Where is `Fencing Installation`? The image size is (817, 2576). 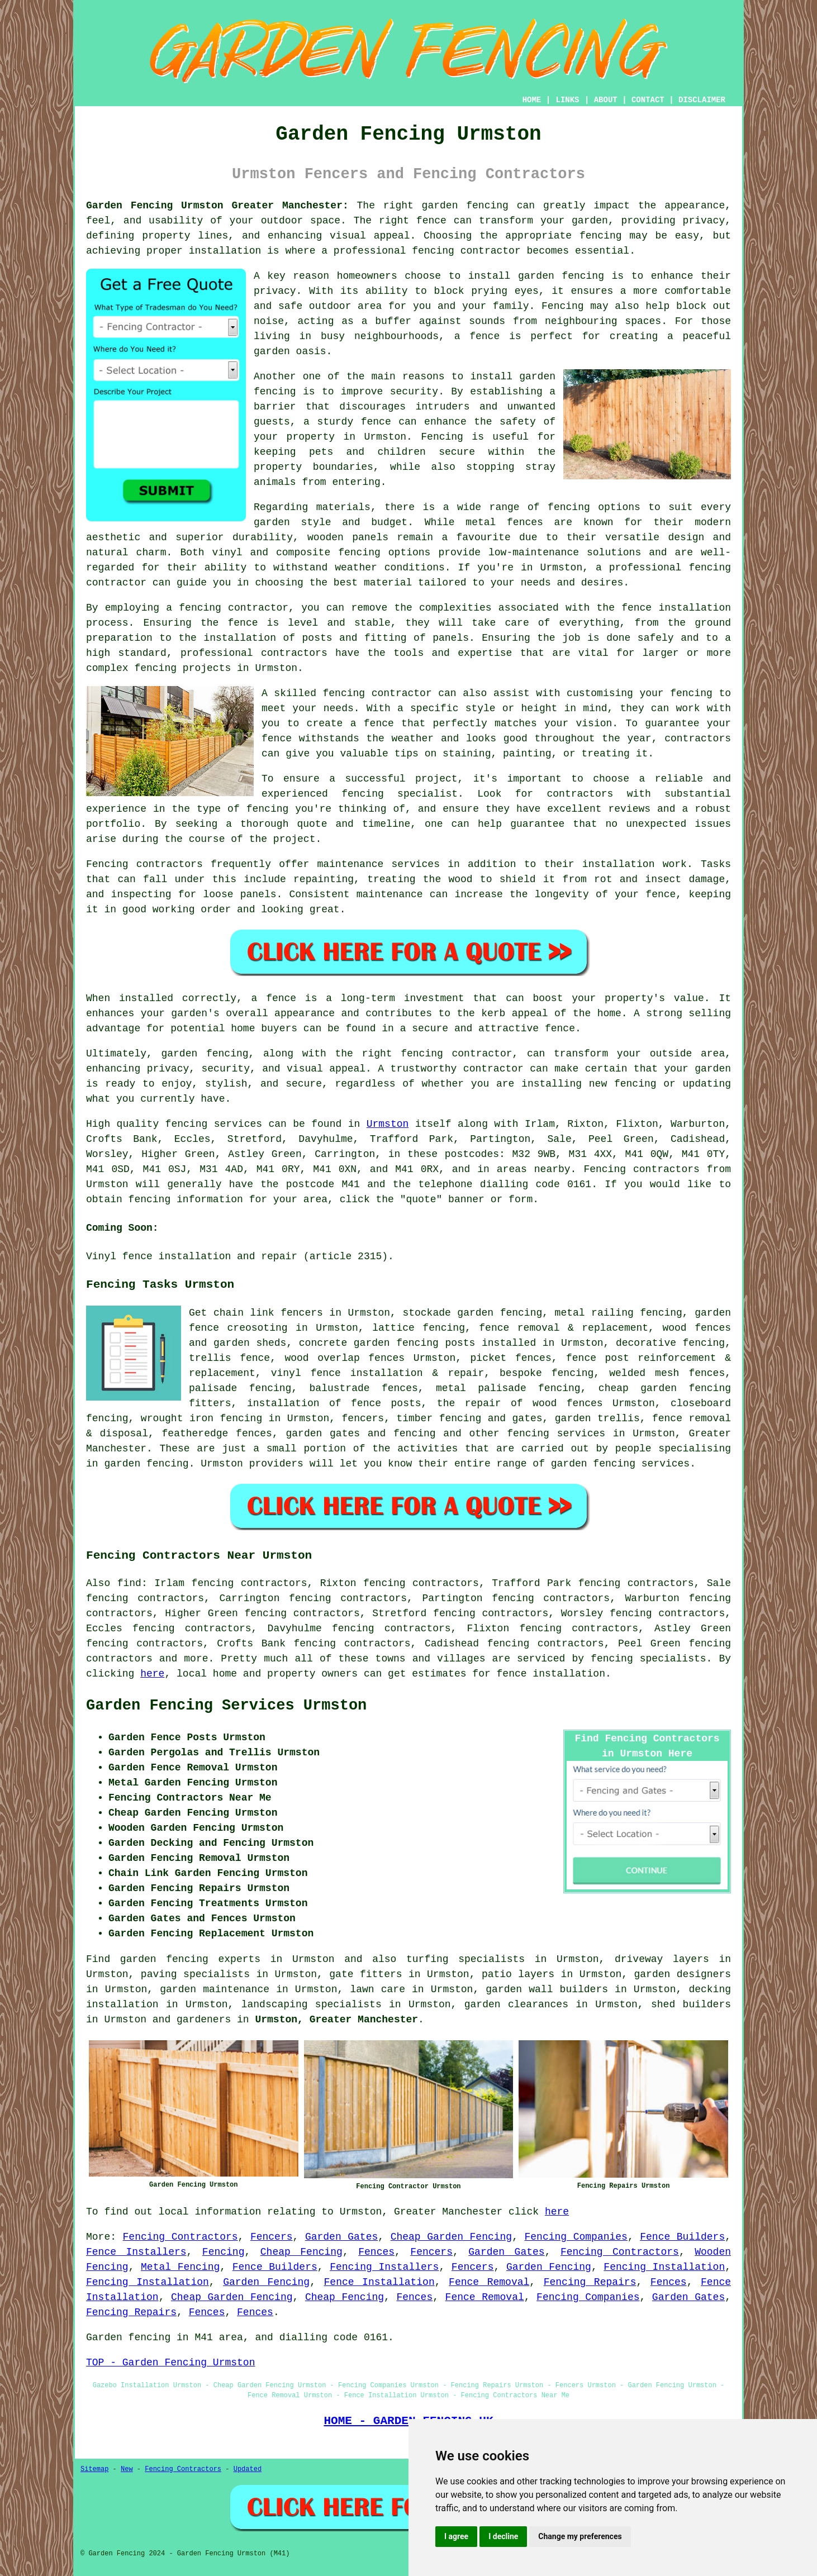 Fencing Installation is located at coordinates (664, 2267).